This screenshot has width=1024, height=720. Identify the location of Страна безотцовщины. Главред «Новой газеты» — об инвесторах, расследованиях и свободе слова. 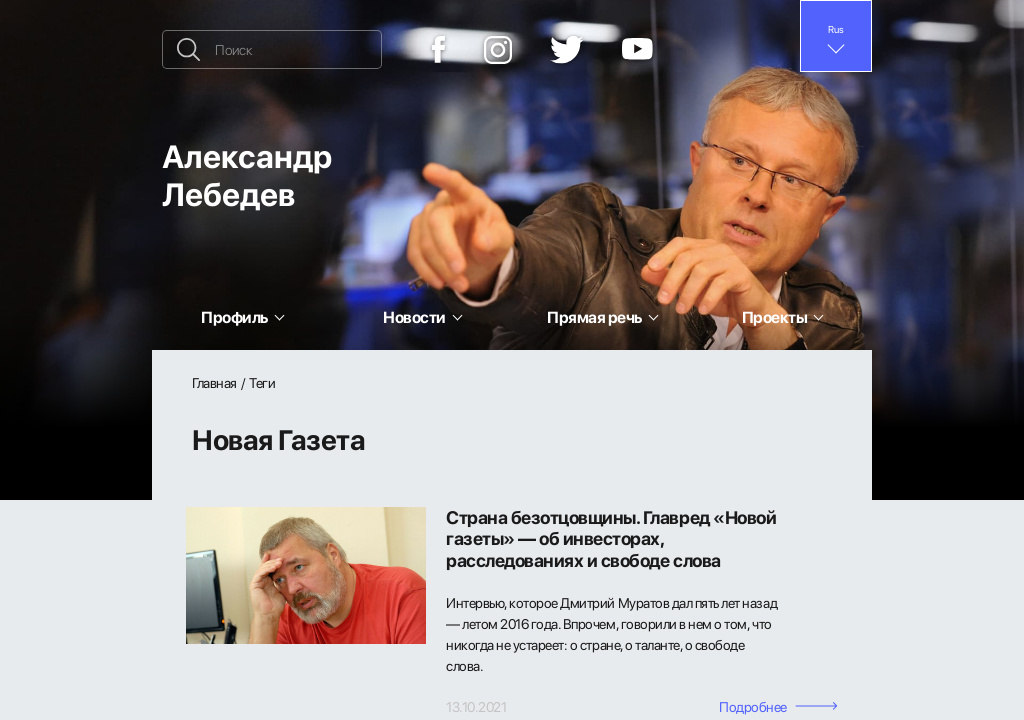
(611, 539).